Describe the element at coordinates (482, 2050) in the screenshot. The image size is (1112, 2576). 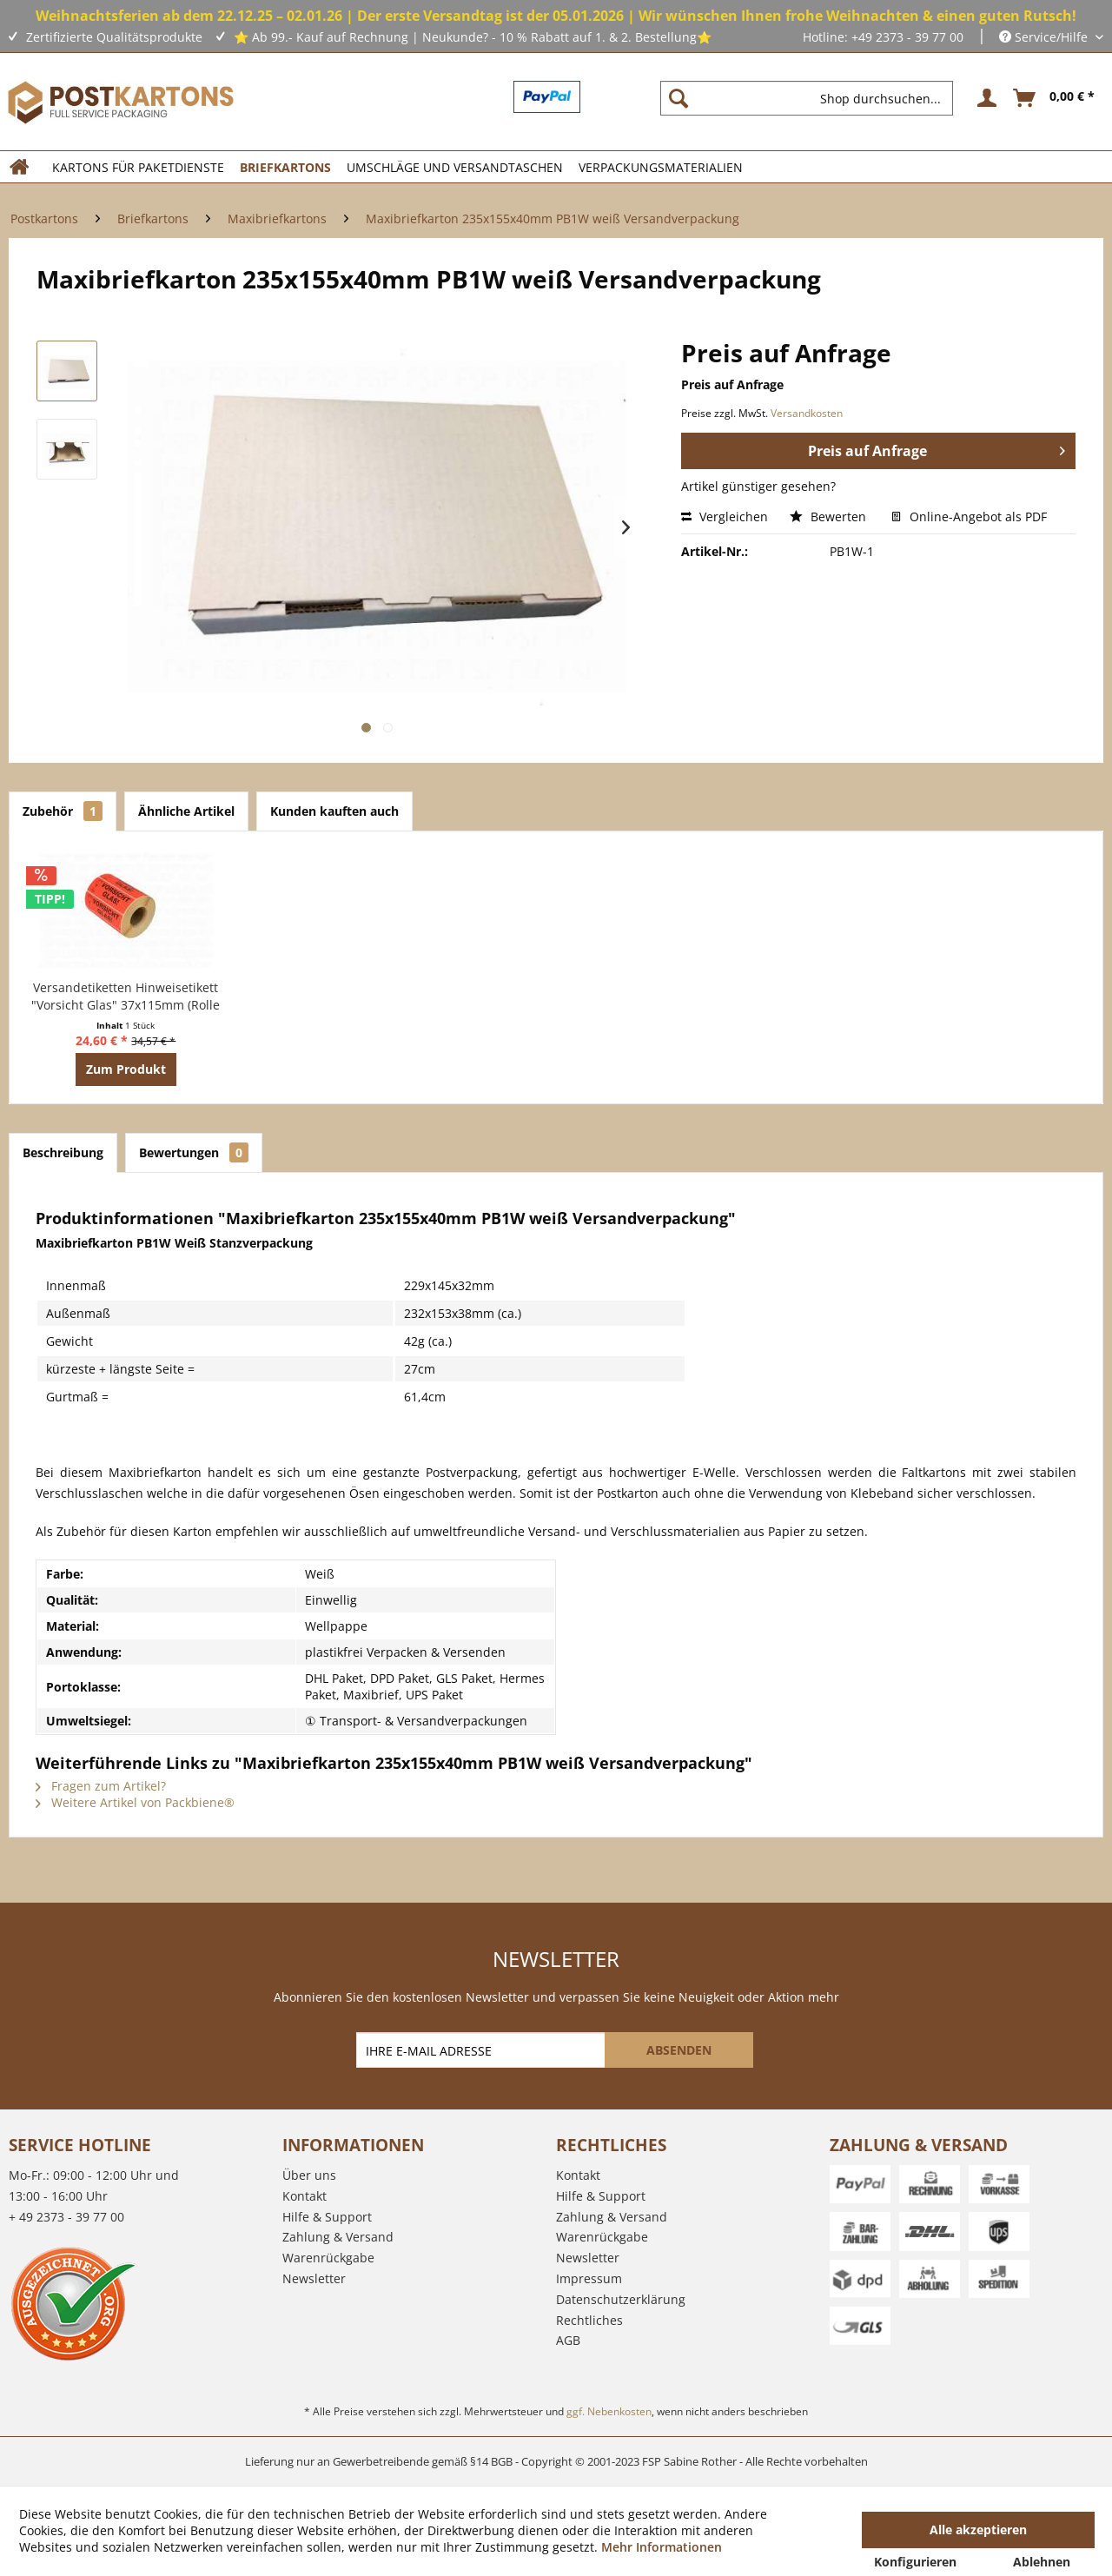
I see `[IHRE E-MAIL ADRESSE]` at that location.